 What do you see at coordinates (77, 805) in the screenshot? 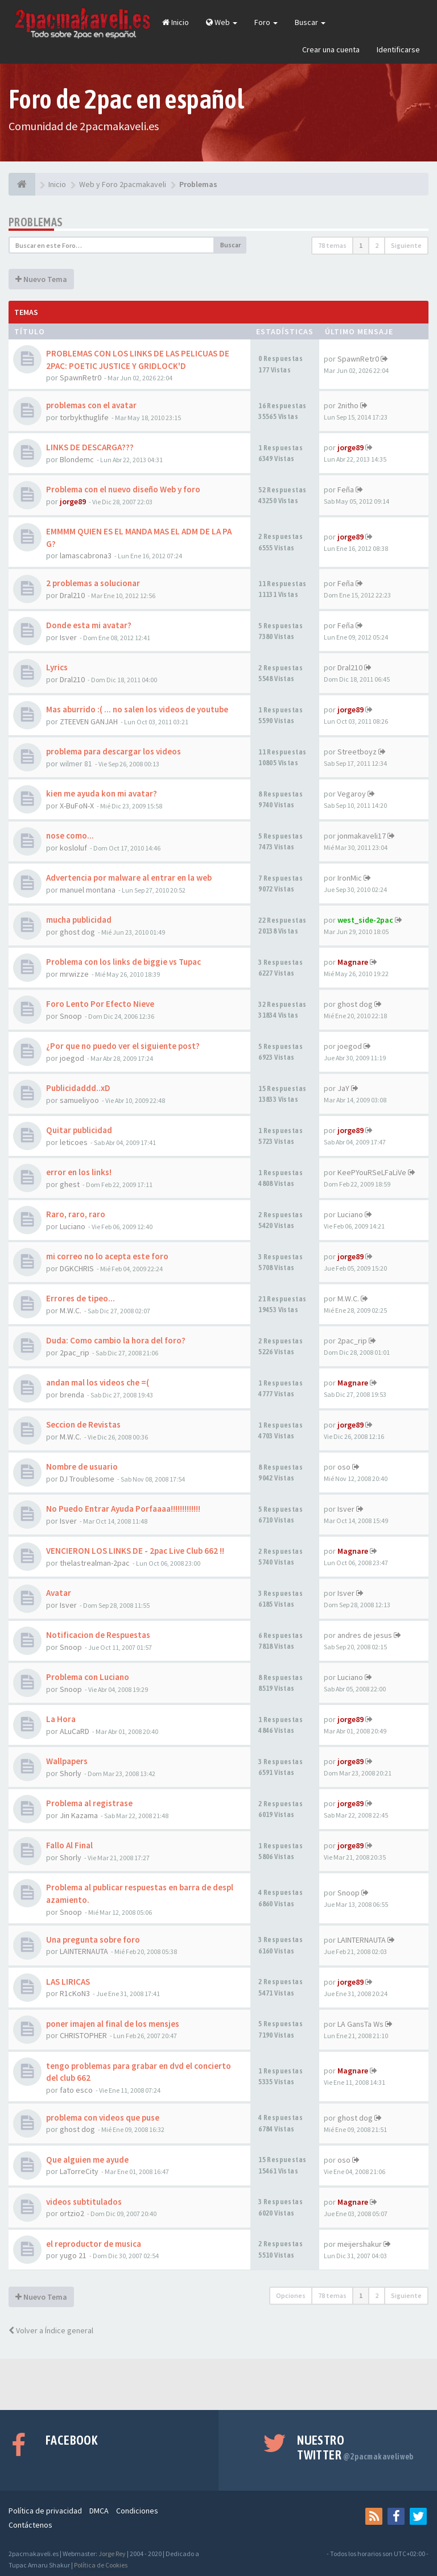
I see `X-BuFoN-X` at bounding box center [77, 805].